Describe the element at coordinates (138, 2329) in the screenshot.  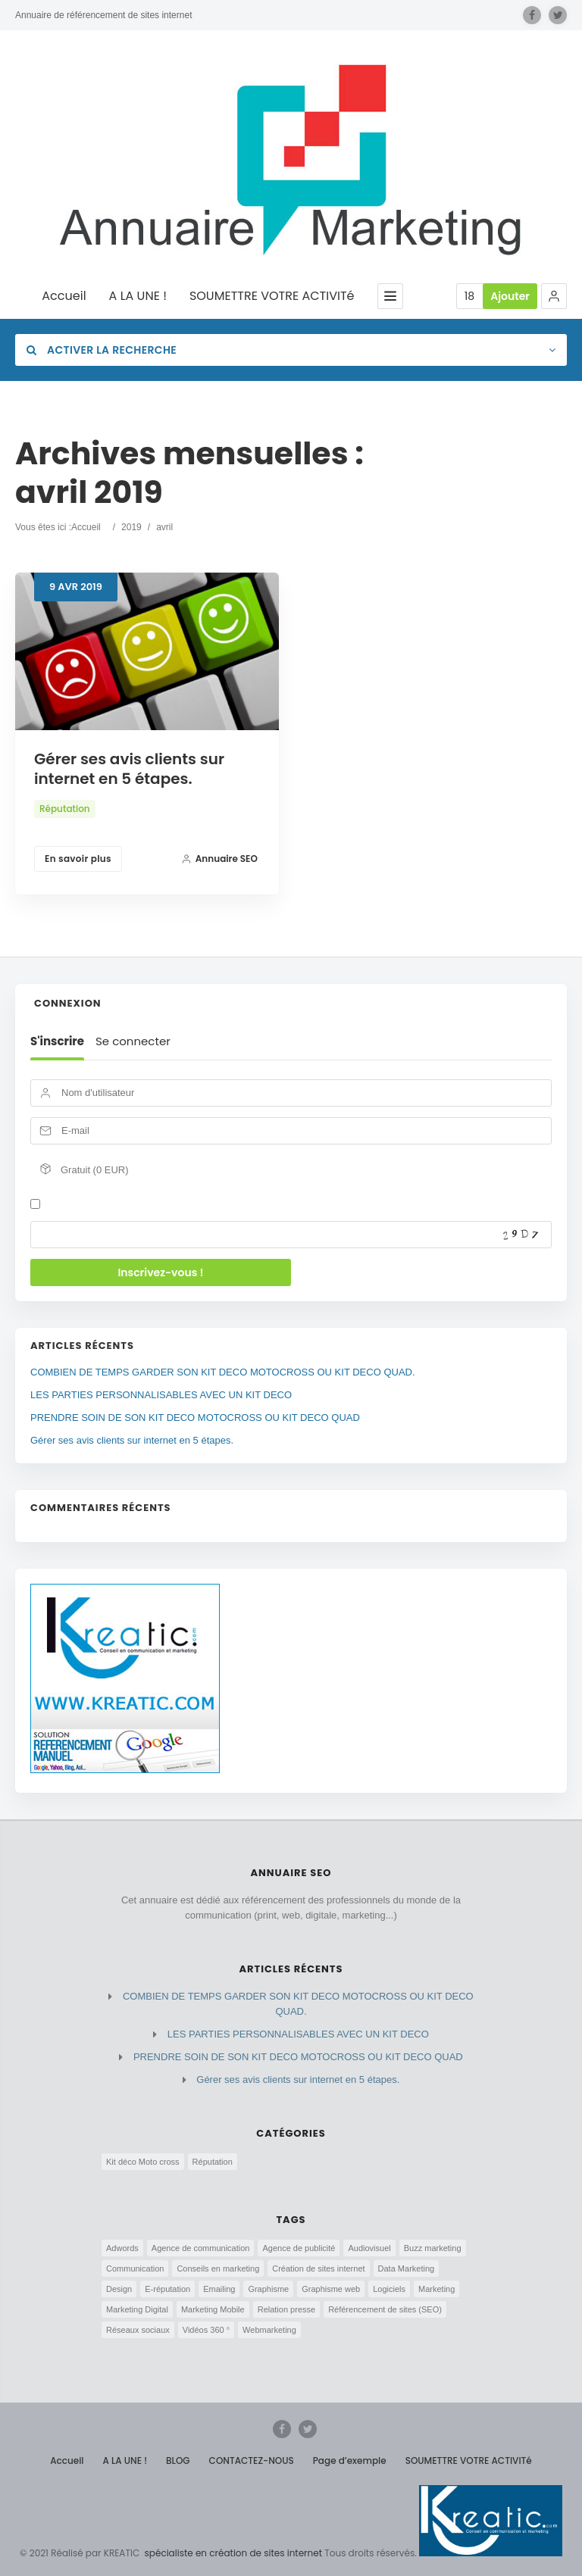
I see `Réseaux sociaux [Réseaux sociaux (5 éléments)]` at that location.